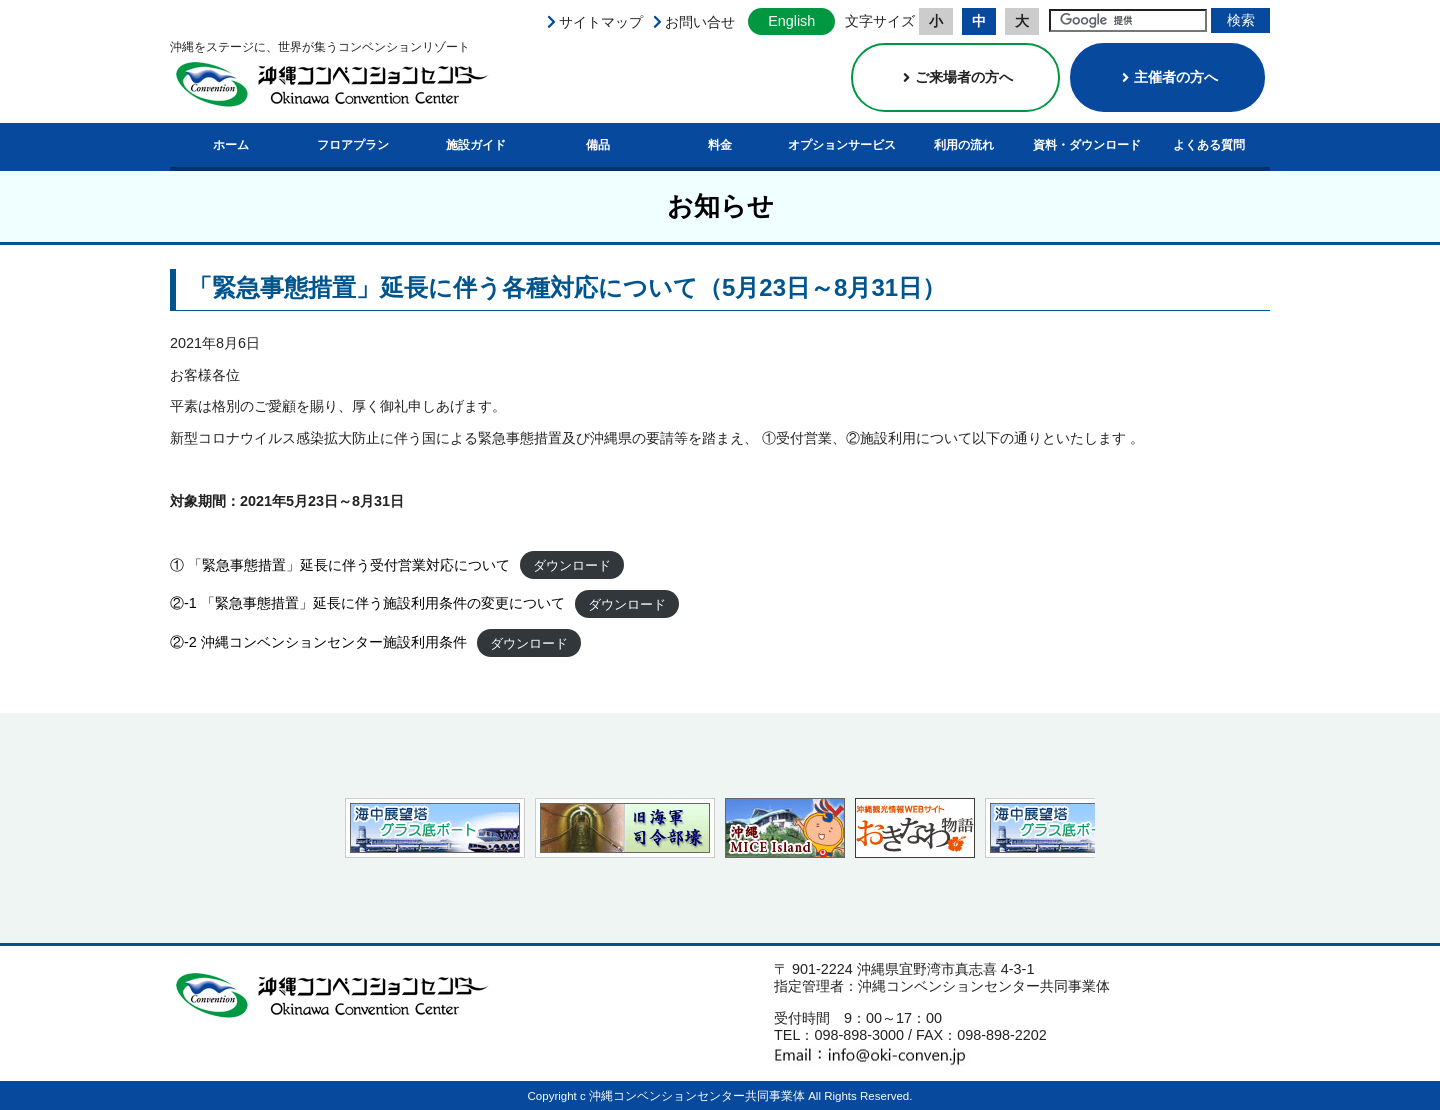  I want to click on 主催者の方へ, so click(1167, 77).